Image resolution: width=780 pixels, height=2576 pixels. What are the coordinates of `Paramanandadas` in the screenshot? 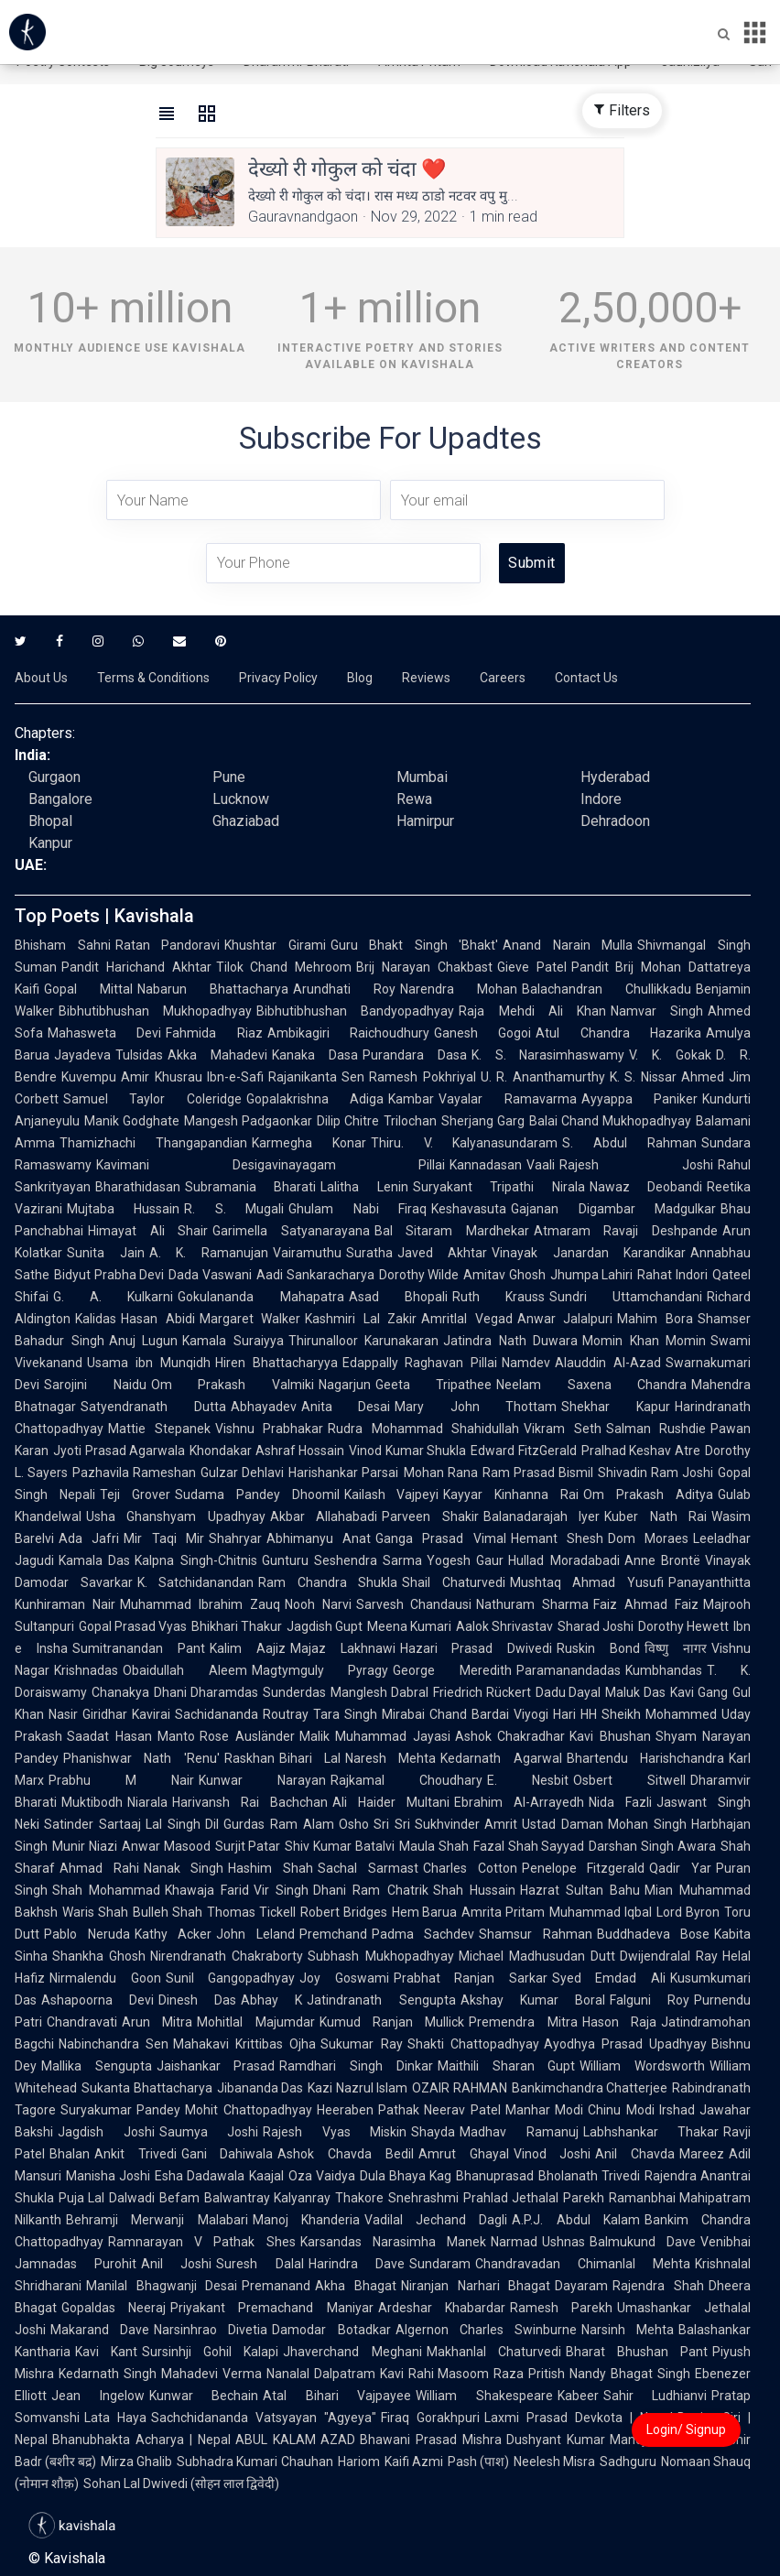 It's located at (568, 1670).